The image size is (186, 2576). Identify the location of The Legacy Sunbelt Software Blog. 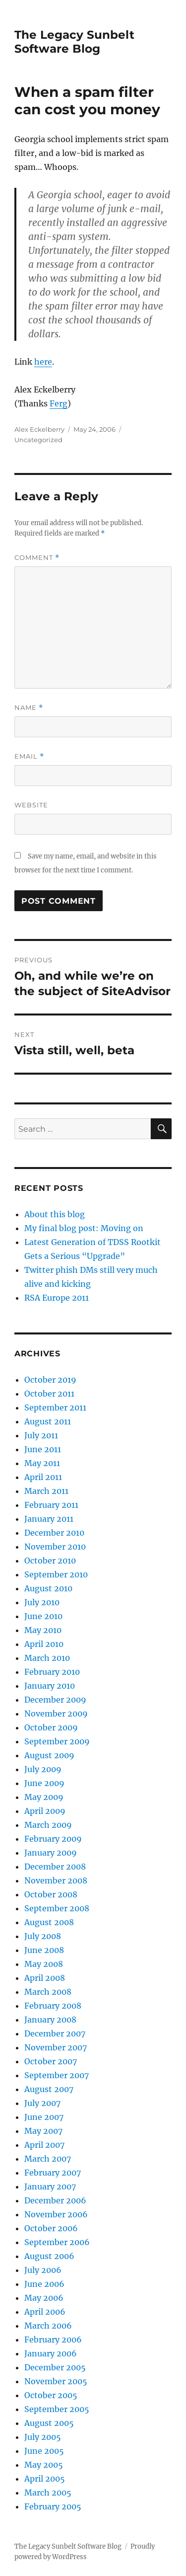
(74, 42).